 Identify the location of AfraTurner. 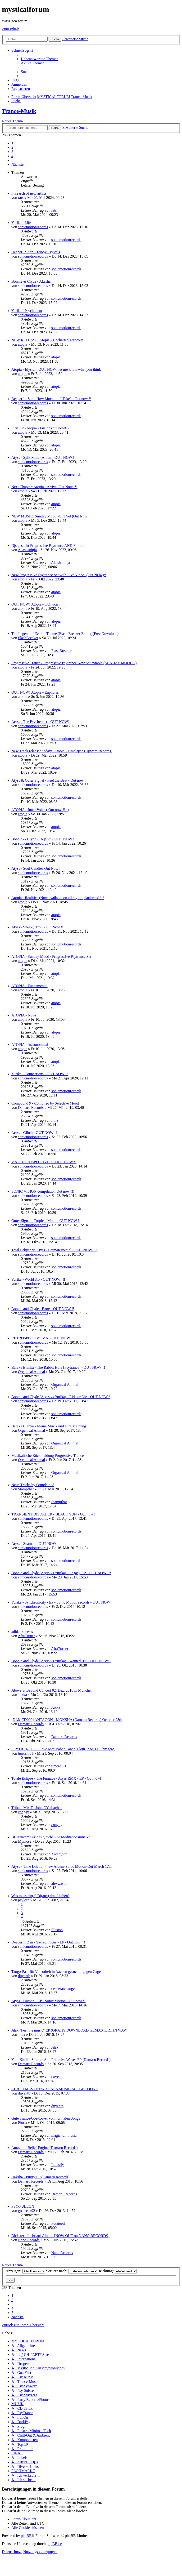
(26, 1636).